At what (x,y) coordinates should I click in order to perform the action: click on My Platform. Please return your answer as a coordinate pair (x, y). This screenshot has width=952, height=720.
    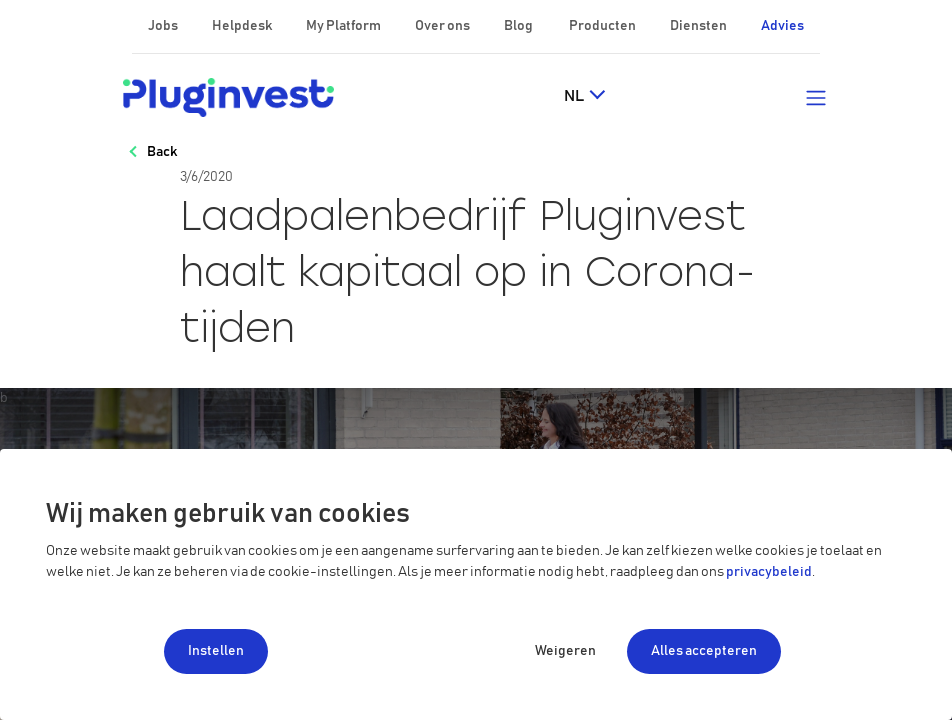
    Looking at the image, I should click on (343, 26).